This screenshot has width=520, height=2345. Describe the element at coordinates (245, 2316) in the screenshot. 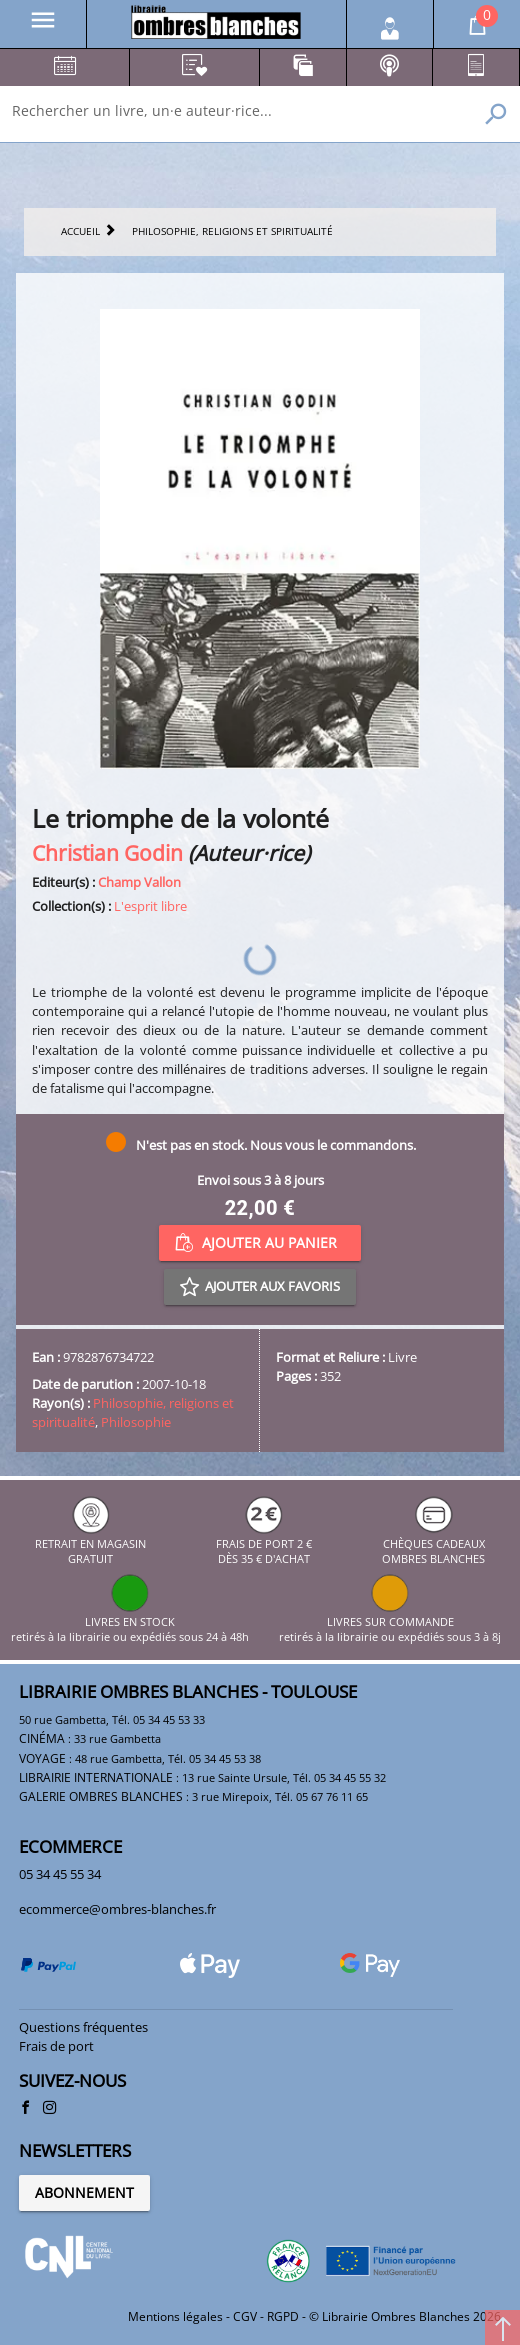

I see `CGV` at that location.